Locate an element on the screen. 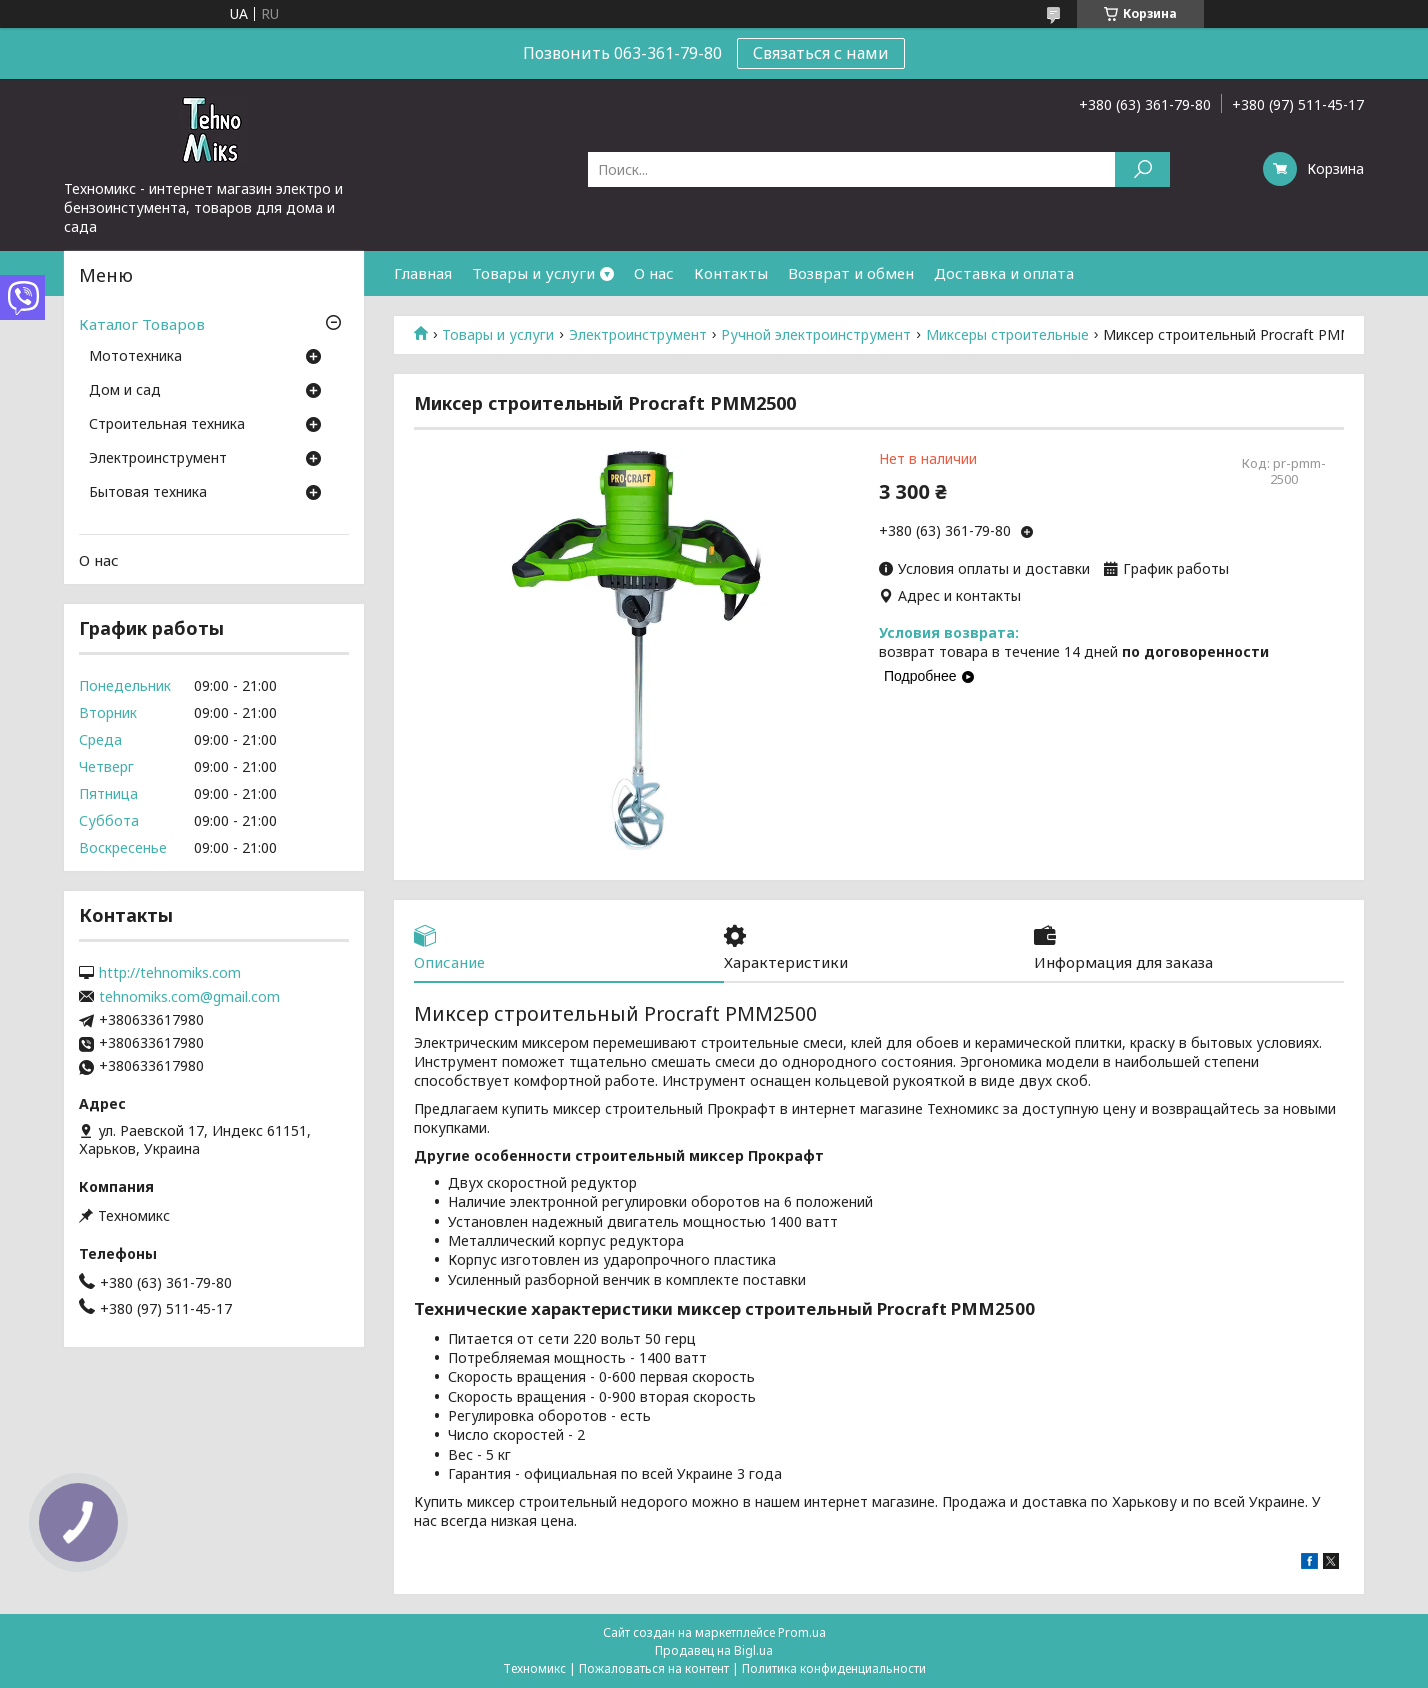 This screenshot has width=1428, height=1688. Каталог Товаров is located at coordinates (142, 324).